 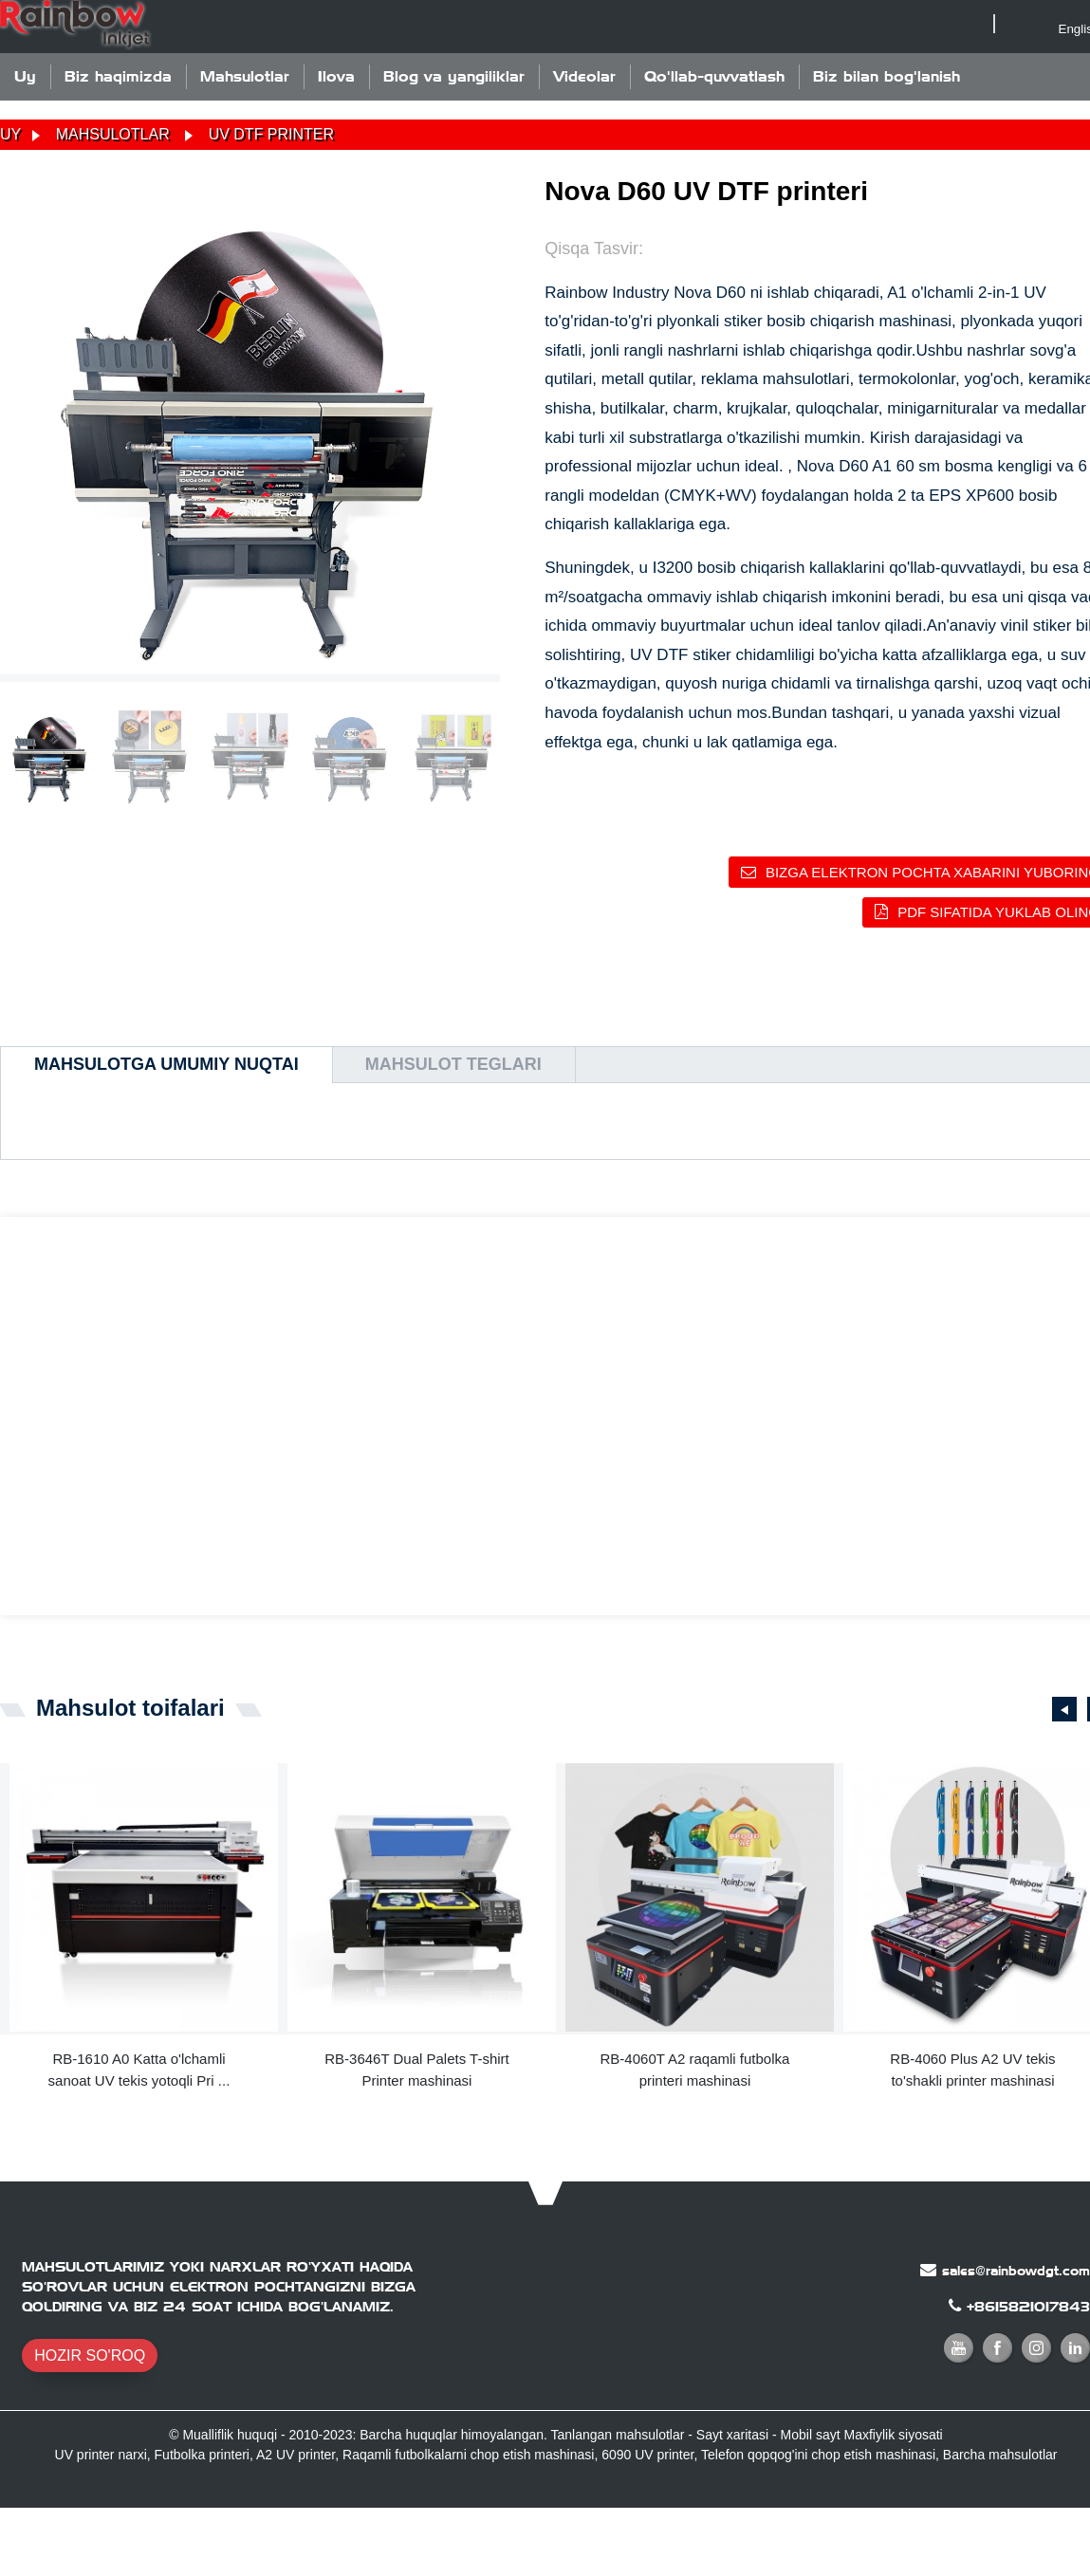 I want to click on Tanlangan mahsulotlar, so click(x=618, y=2434).